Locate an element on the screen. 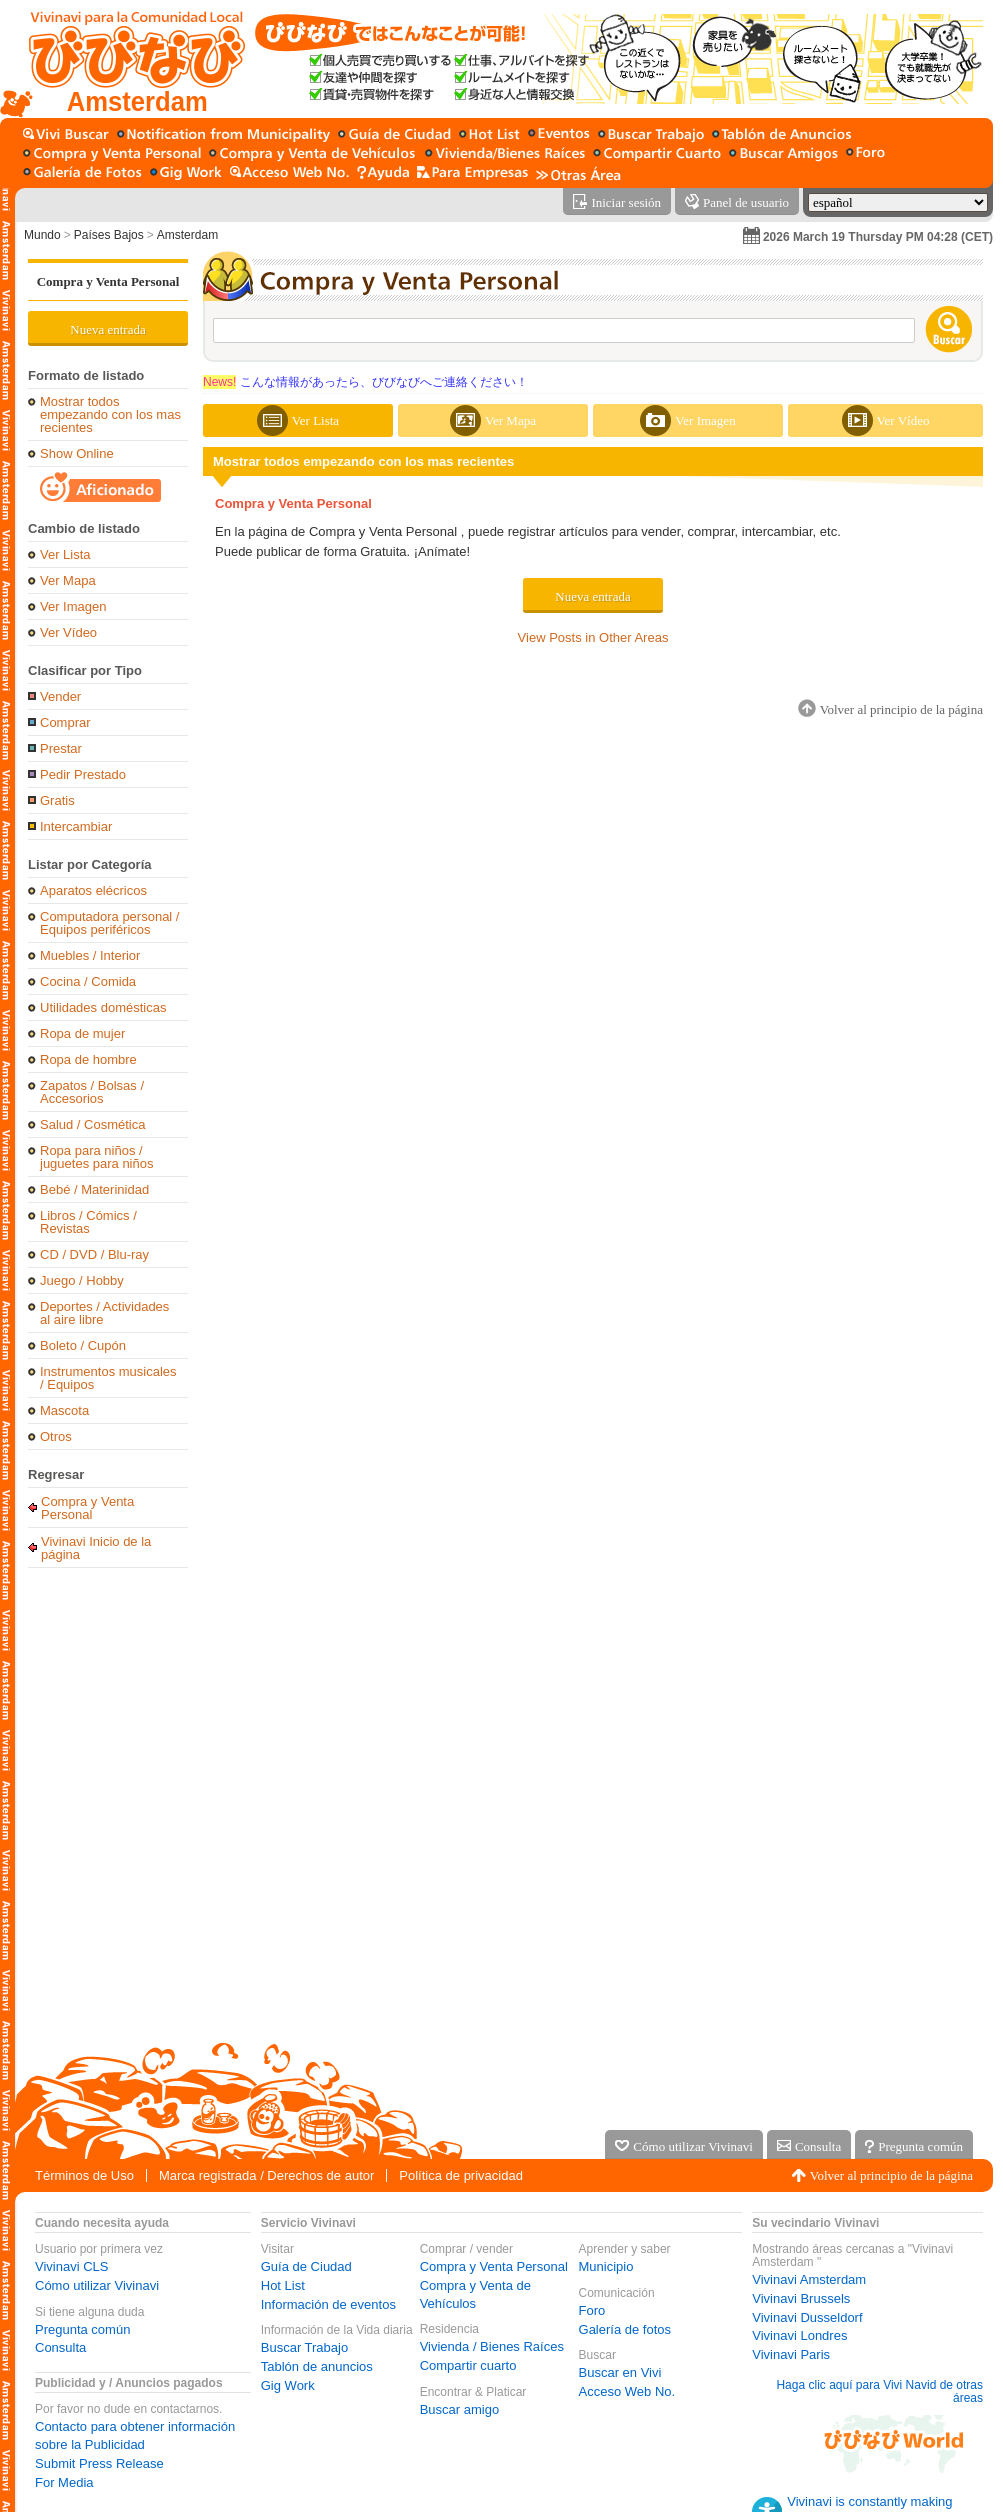  Ver Imagen is located at coordinates (73, 606).